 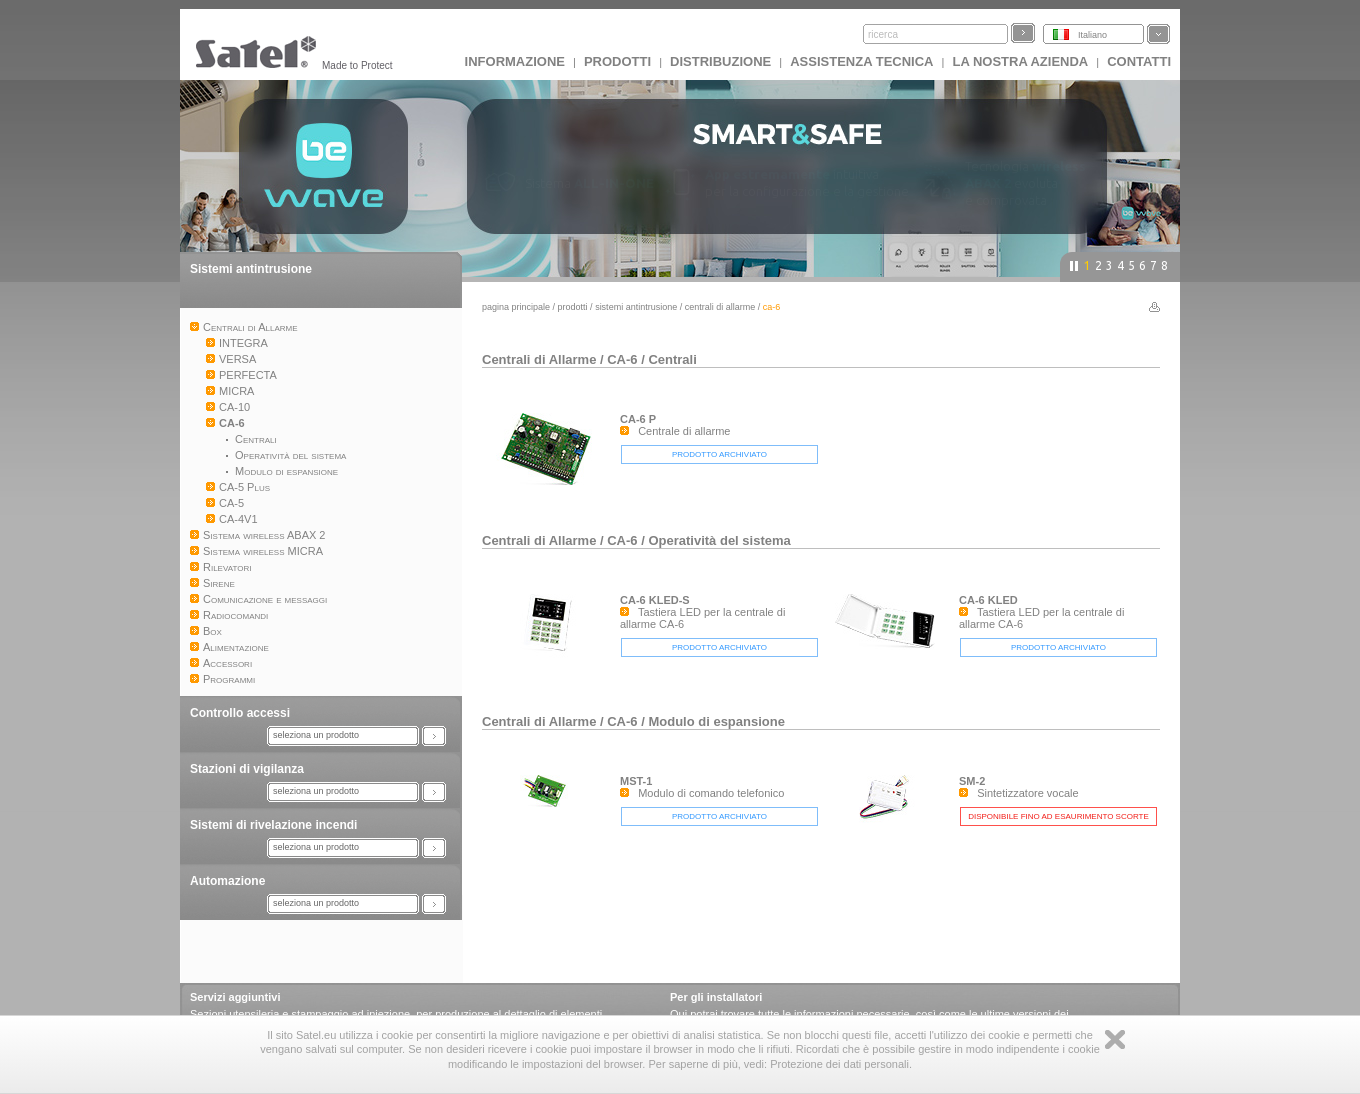 I want to click on MST-1, so click(x=636, y=781).